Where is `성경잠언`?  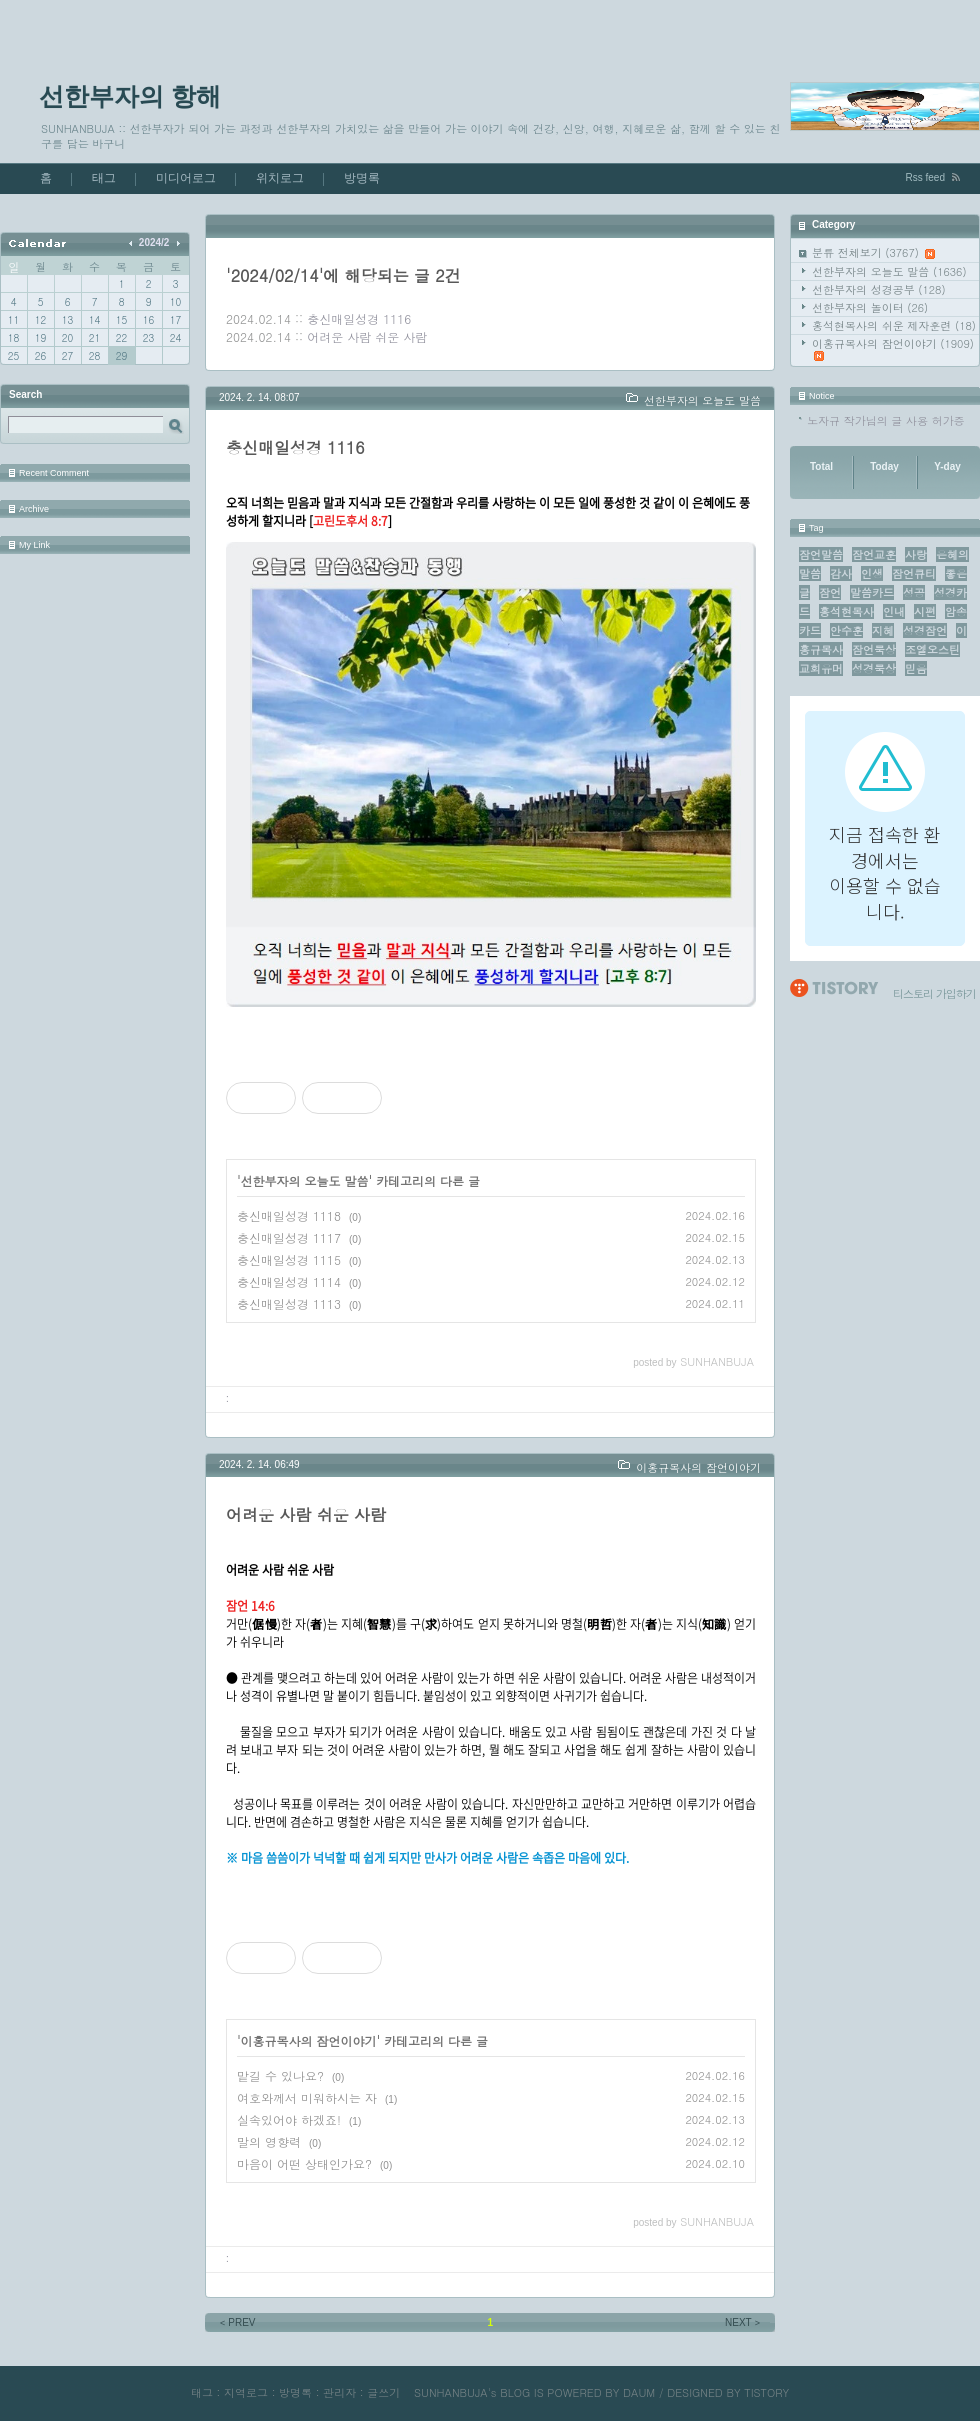 성경잠언 is located at coordinates (925, 630).